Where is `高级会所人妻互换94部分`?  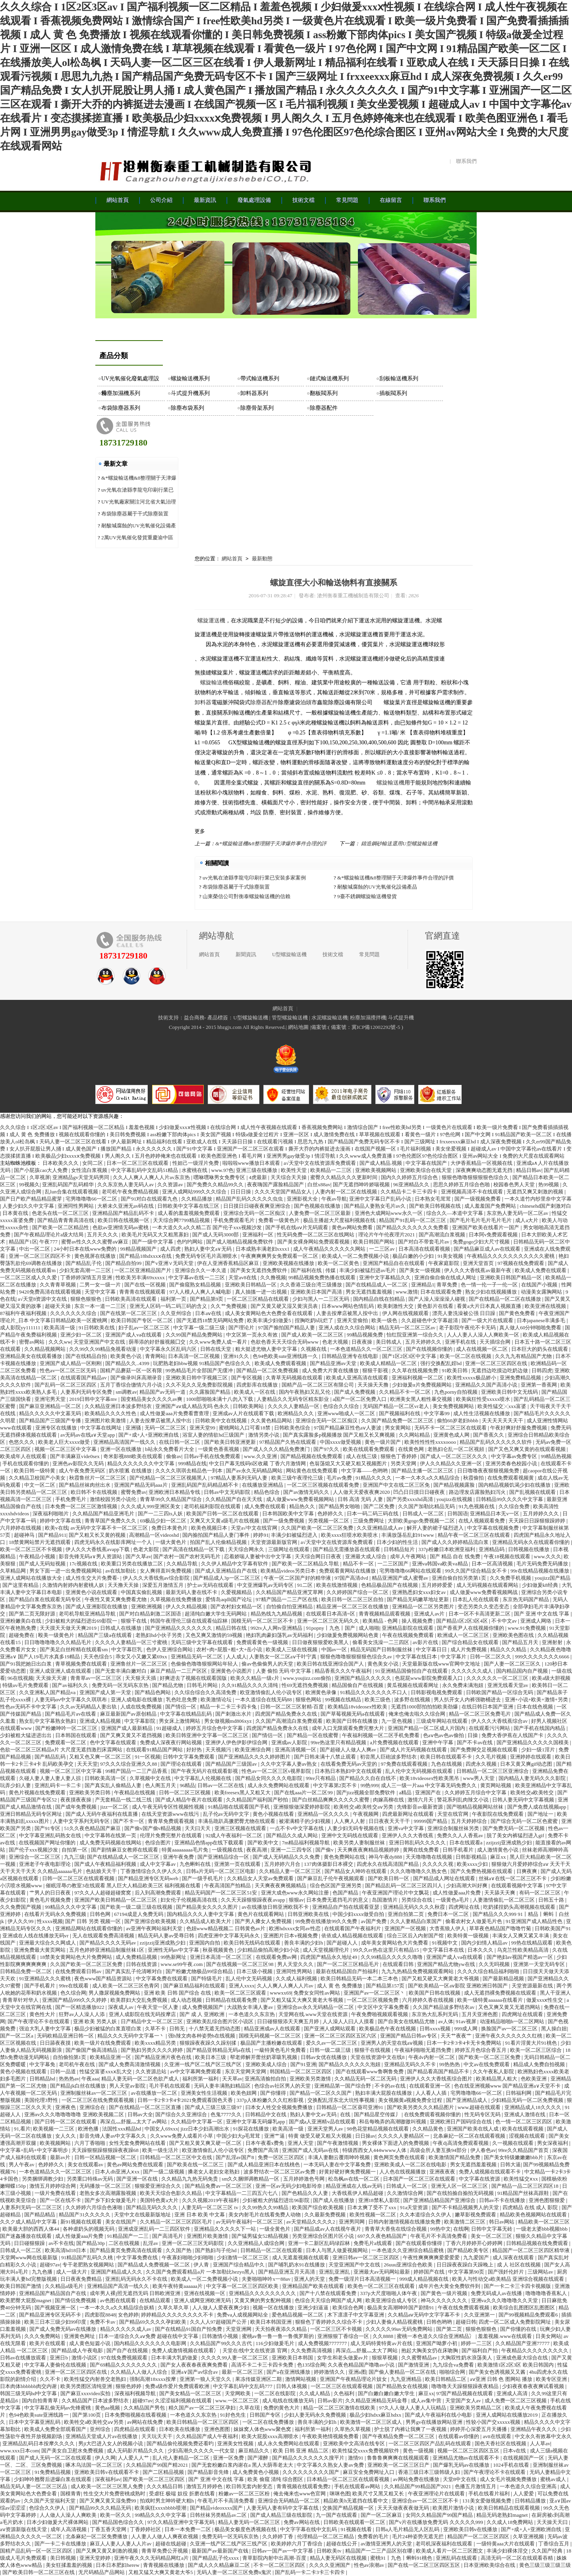
高级会所人妻互换94部分 is located at coordinates (439, 2150).